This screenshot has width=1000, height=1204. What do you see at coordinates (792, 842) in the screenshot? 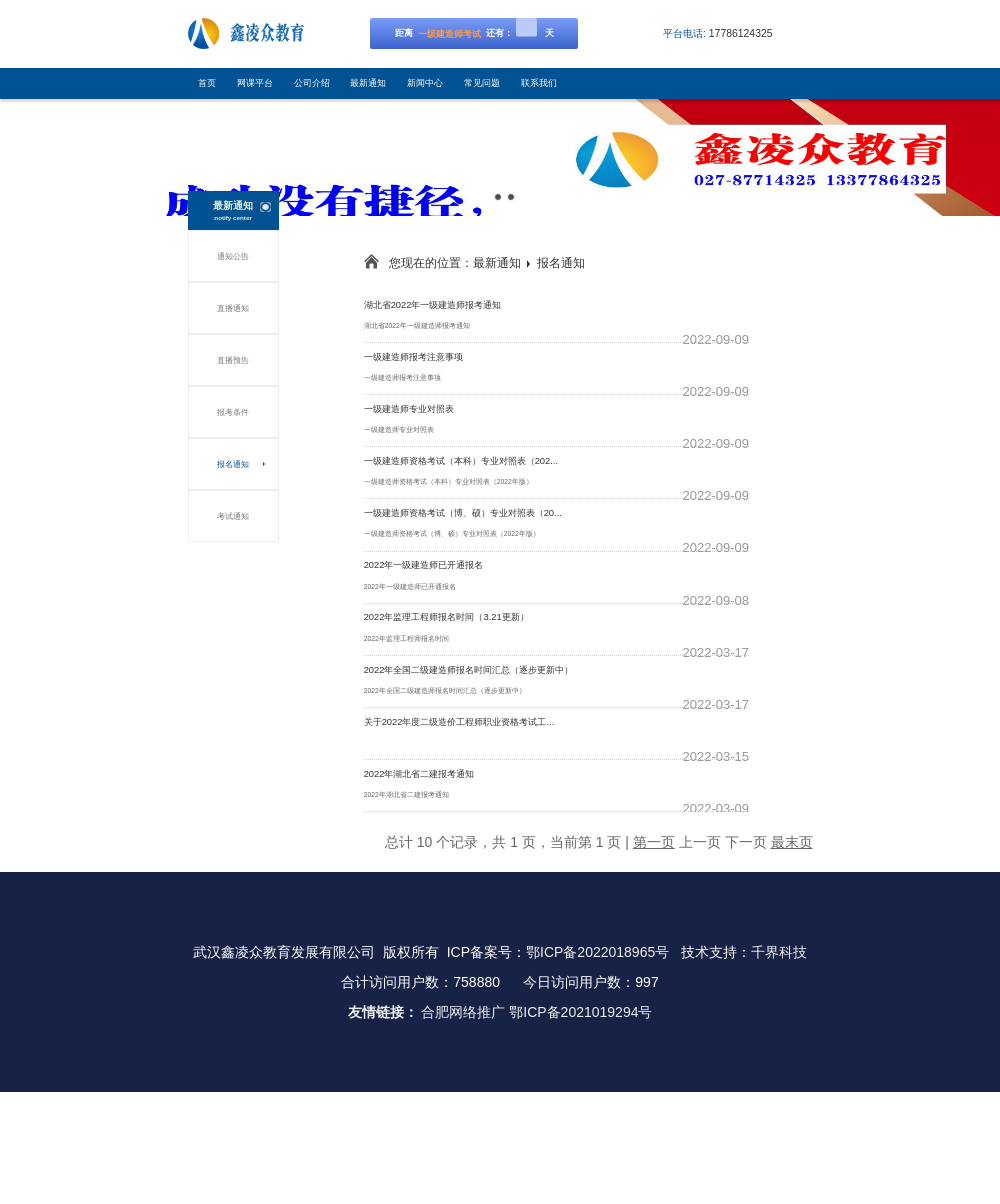
I see `最末页` at bounding box center [792, 842].